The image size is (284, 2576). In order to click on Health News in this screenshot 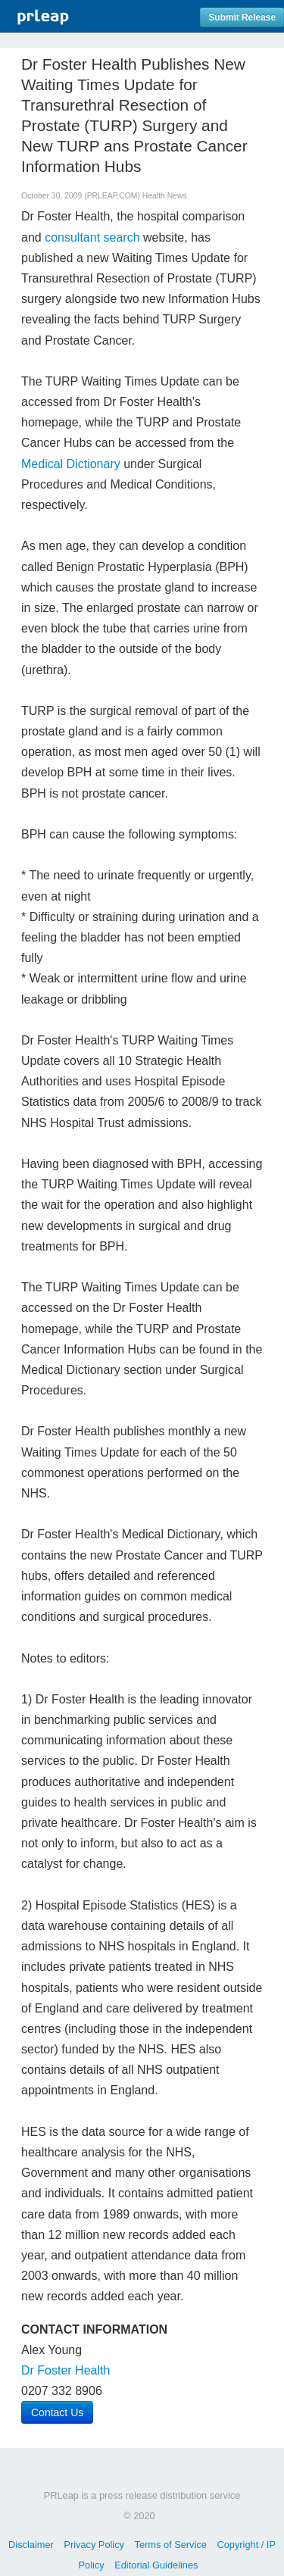, I will do `click(164, 196)`.